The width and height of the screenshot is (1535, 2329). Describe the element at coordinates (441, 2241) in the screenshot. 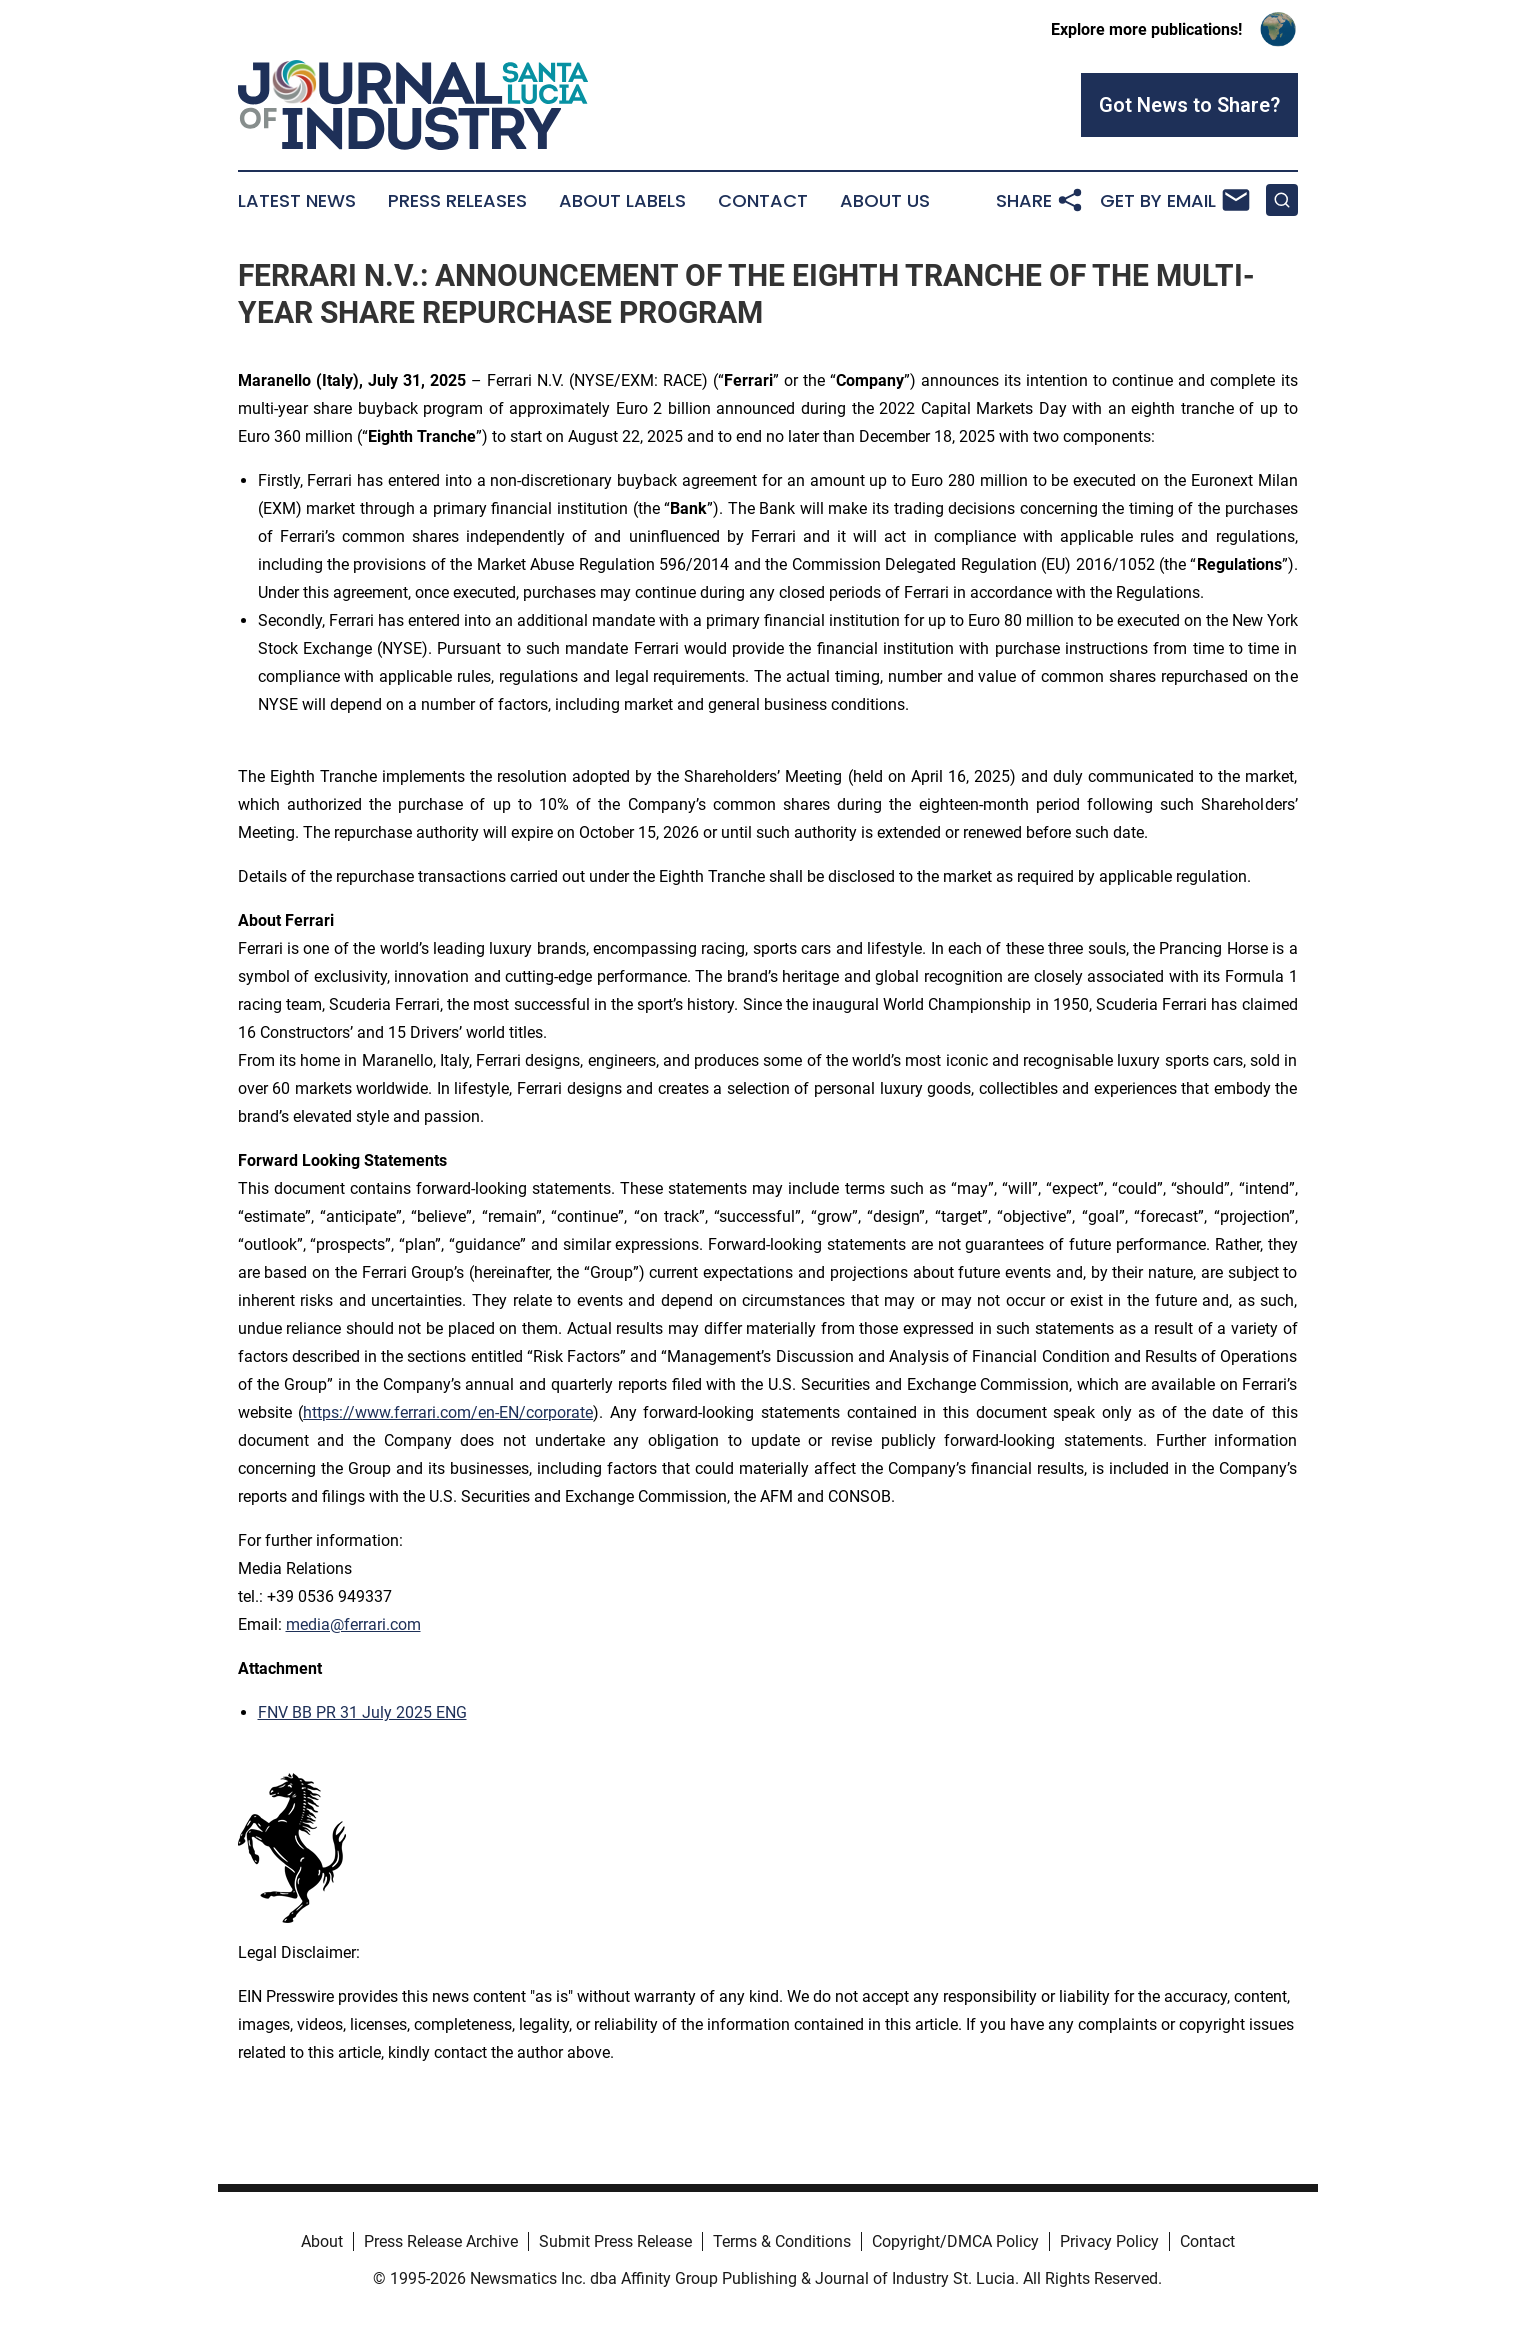

I see `Press Release Archive` at that location.